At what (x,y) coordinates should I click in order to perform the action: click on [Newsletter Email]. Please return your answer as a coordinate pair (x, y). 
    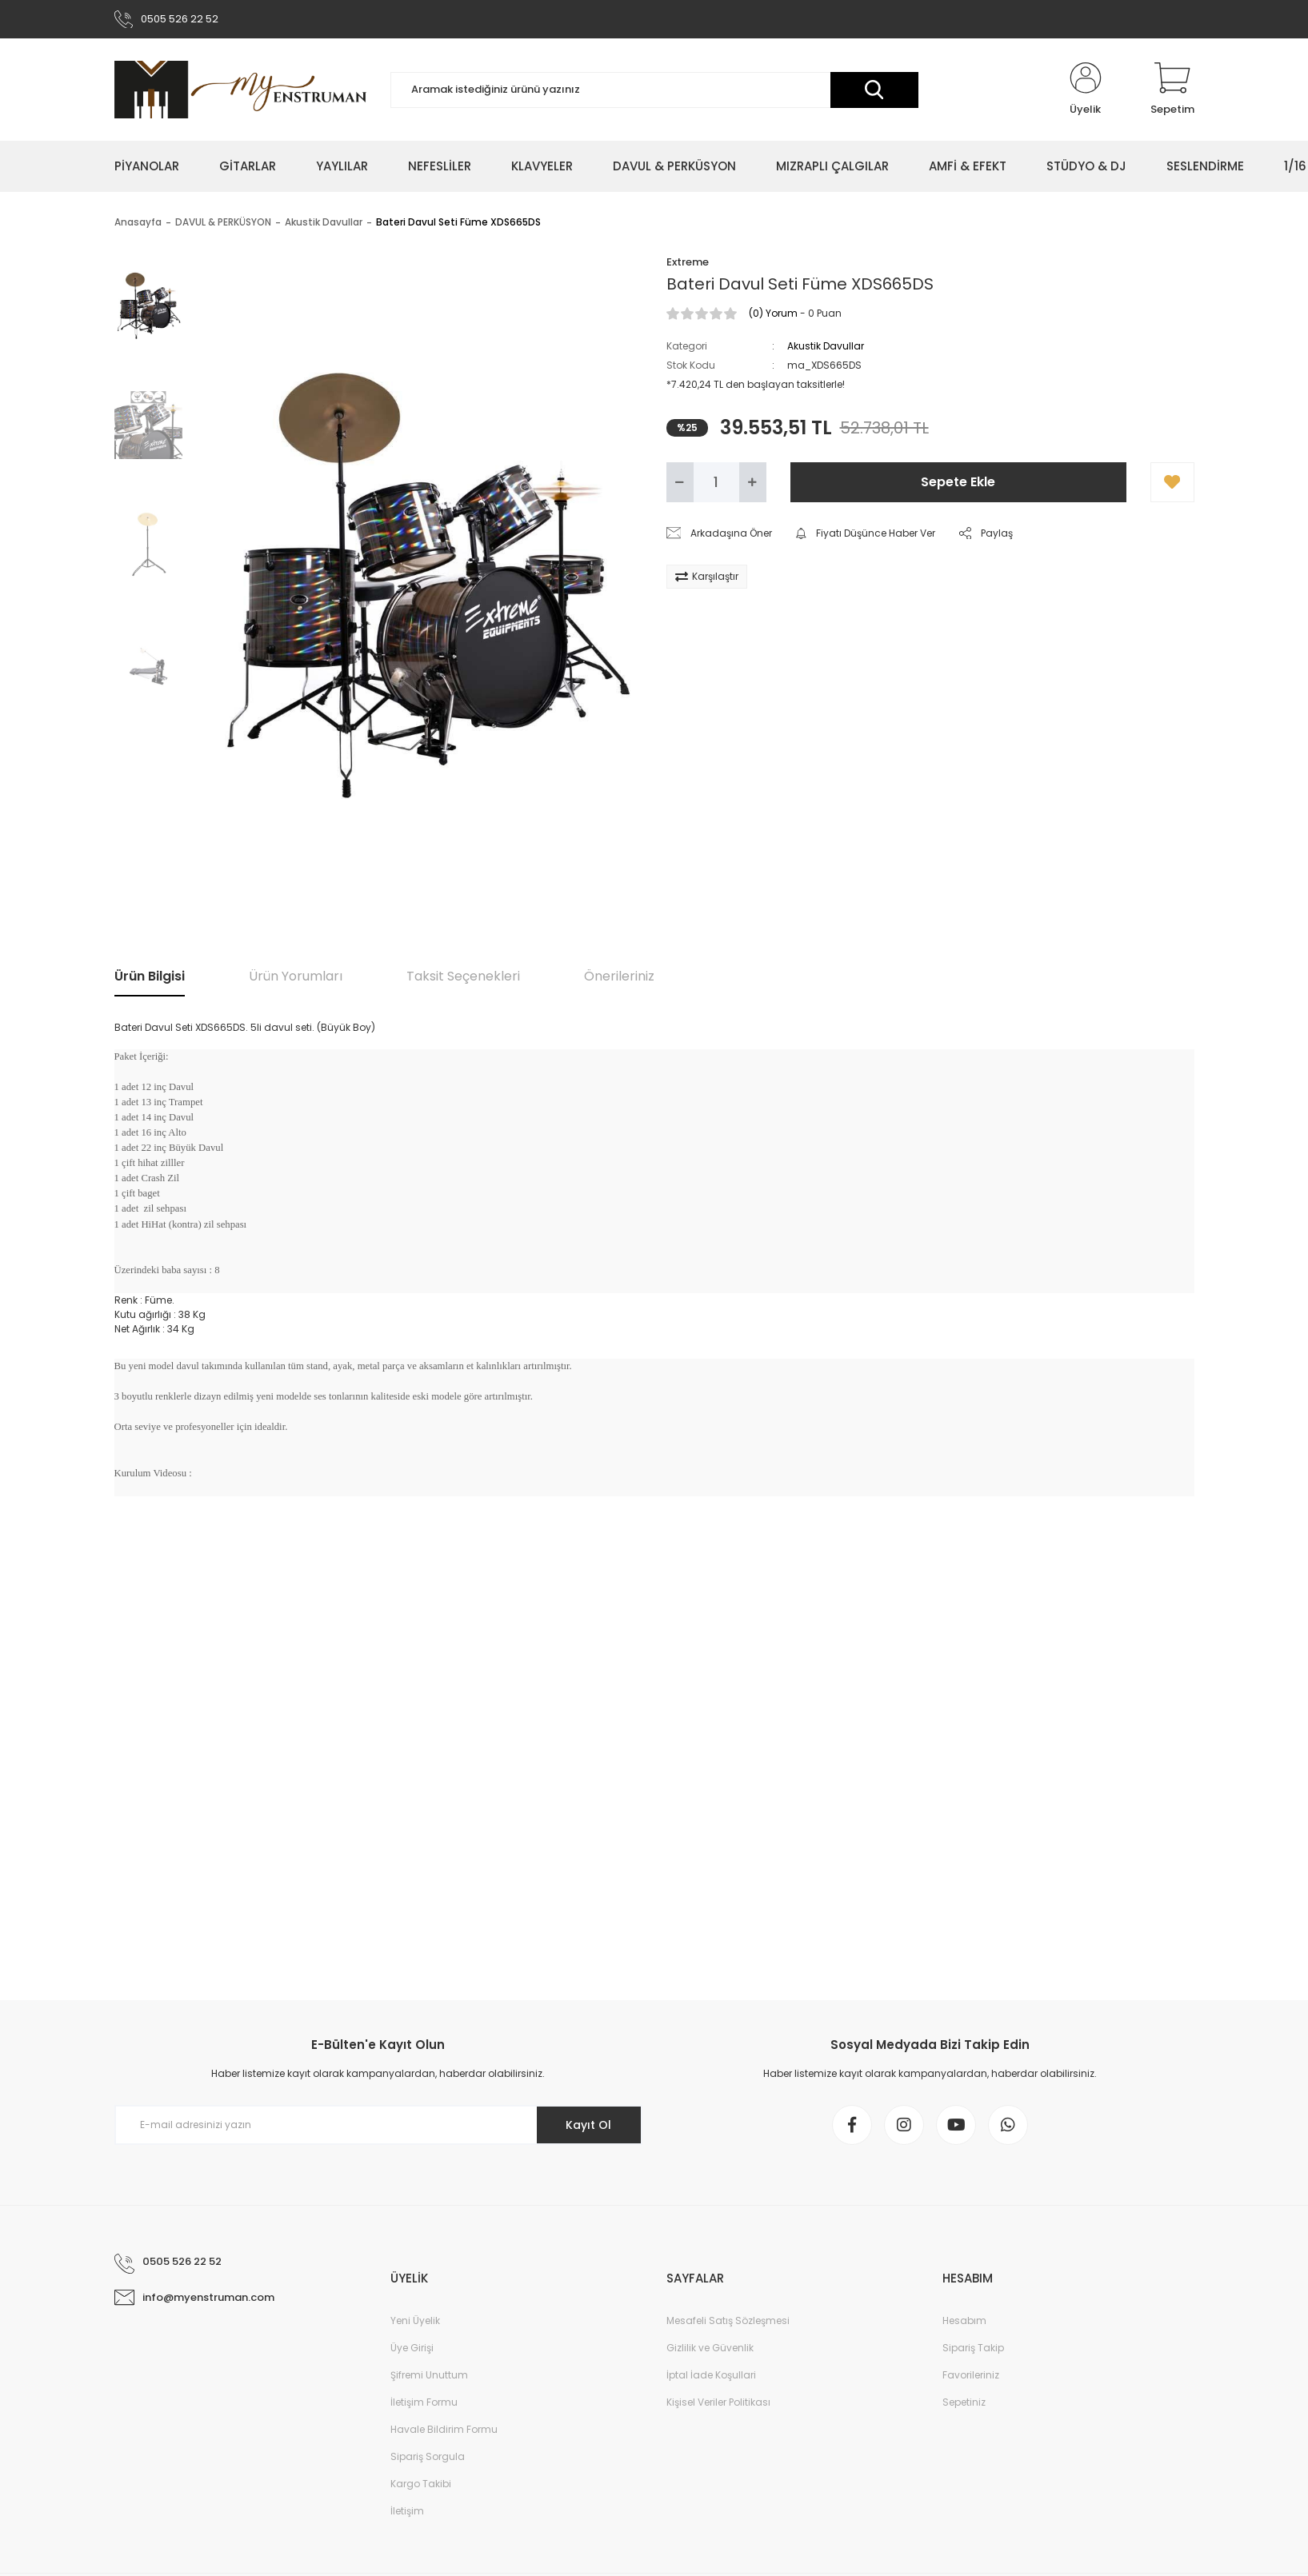
    Looking at the image, I should click on (378, 2125).